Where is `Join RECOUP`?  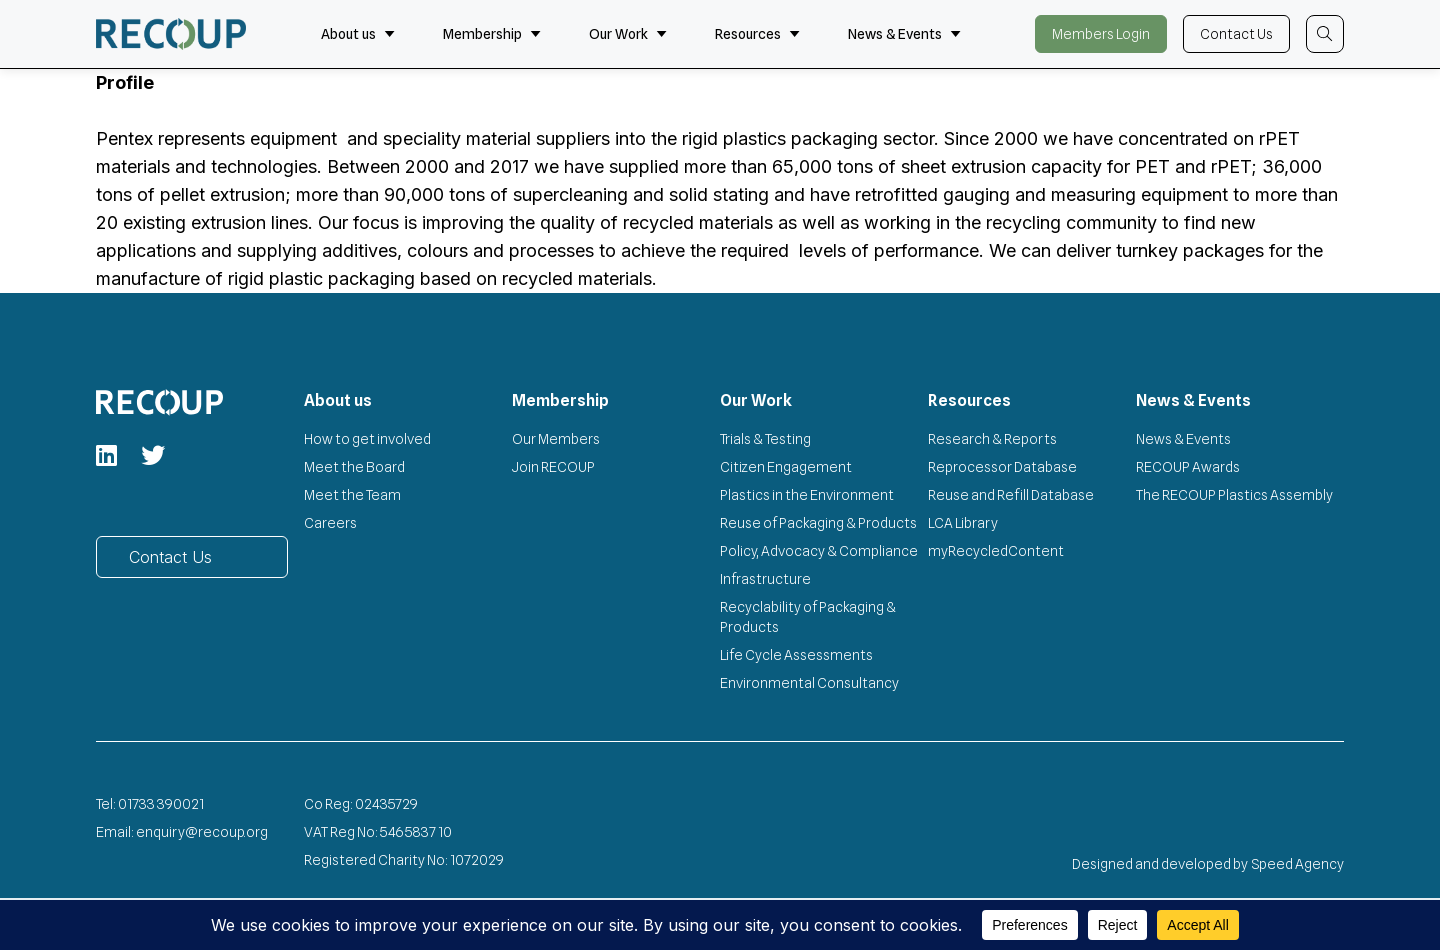 Join RECOUP is located at coordinates (553, 467).